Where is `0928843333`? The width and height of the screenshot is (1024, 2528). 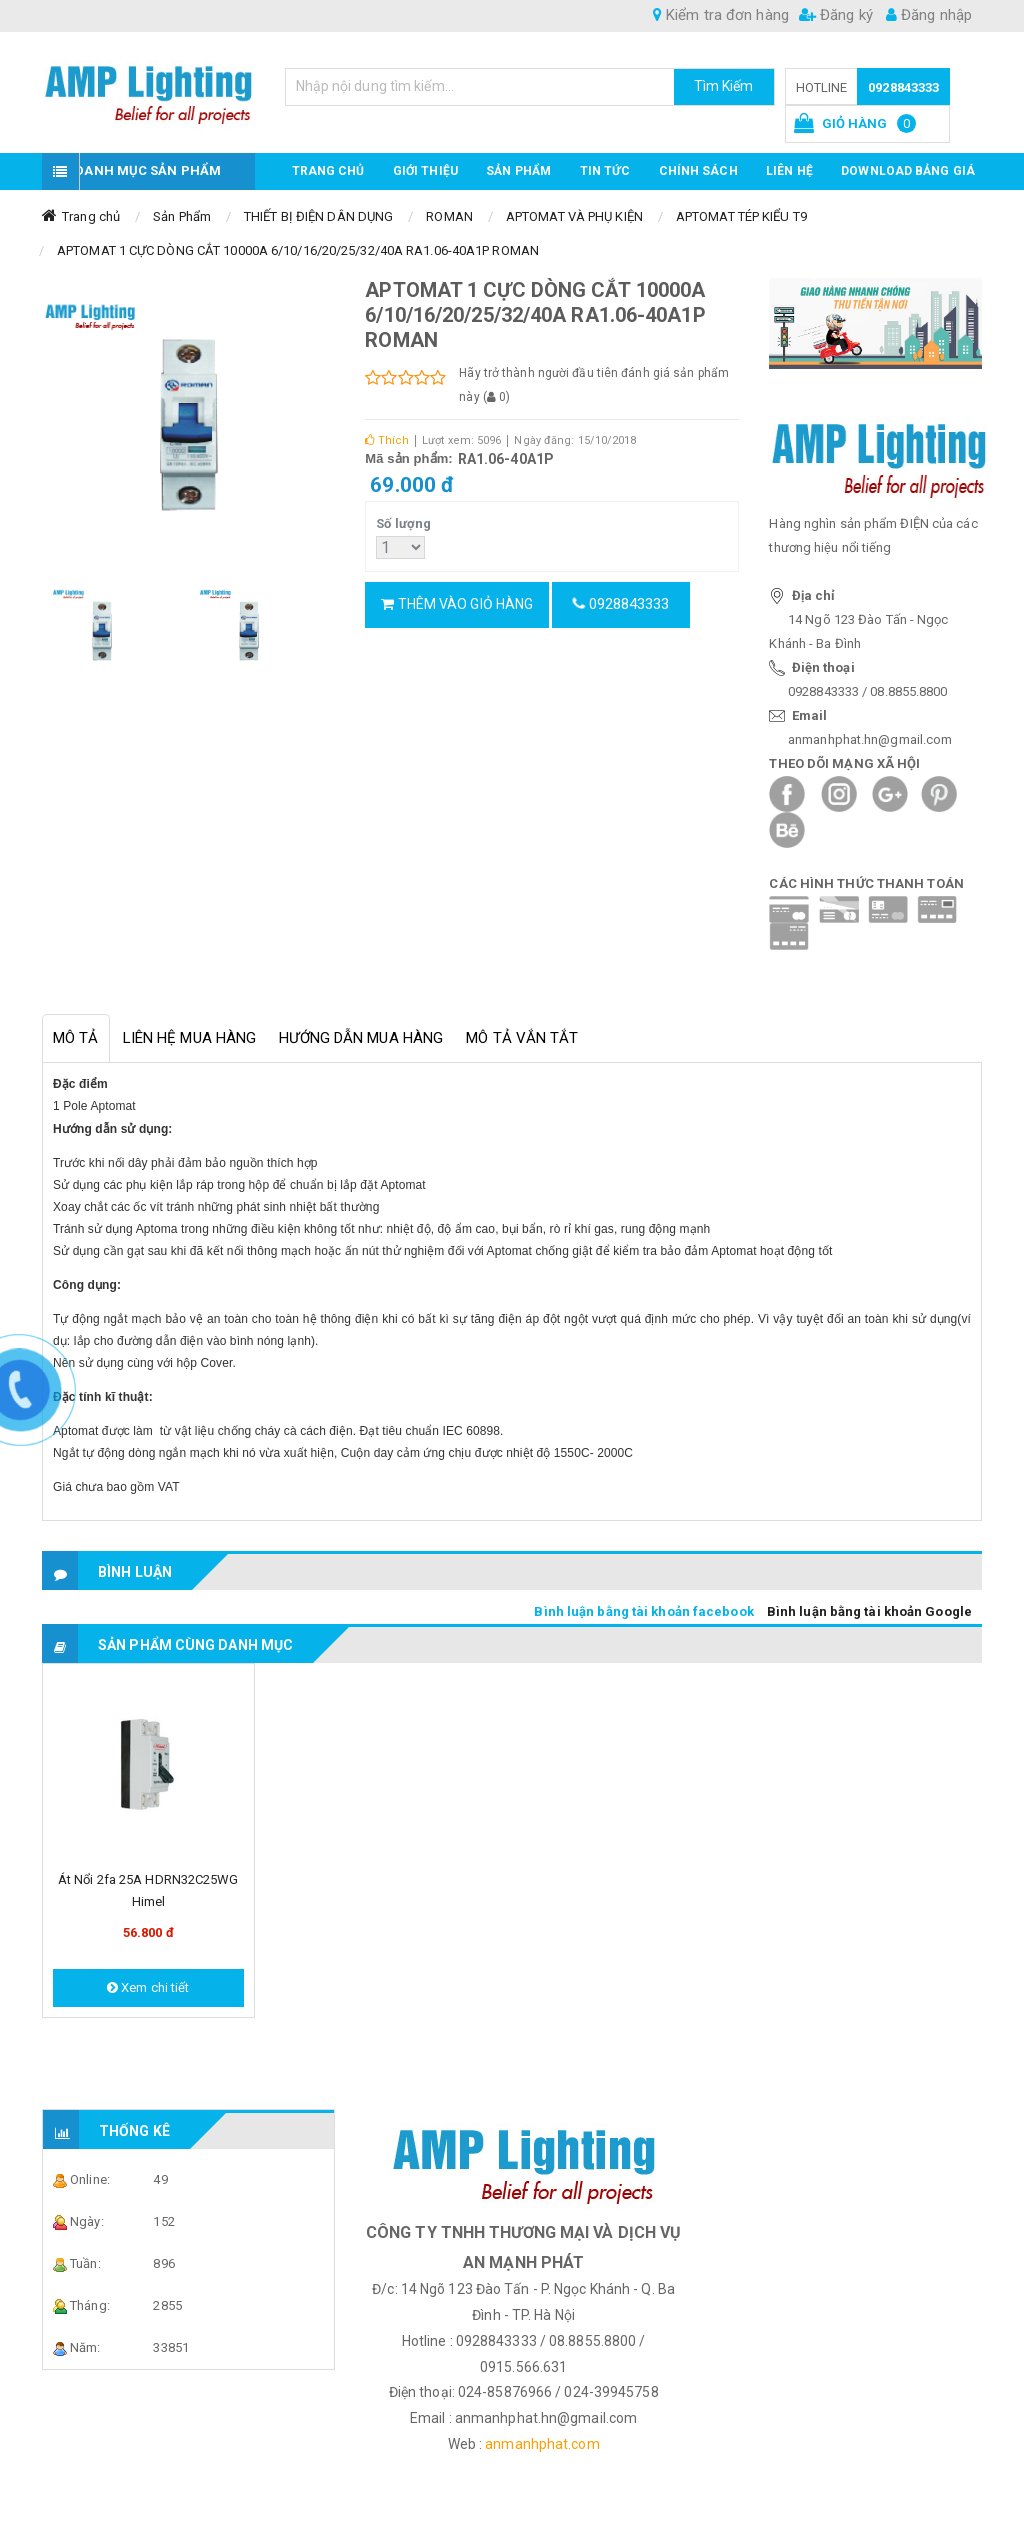
0928843333 is located at coordinates (903, 87).